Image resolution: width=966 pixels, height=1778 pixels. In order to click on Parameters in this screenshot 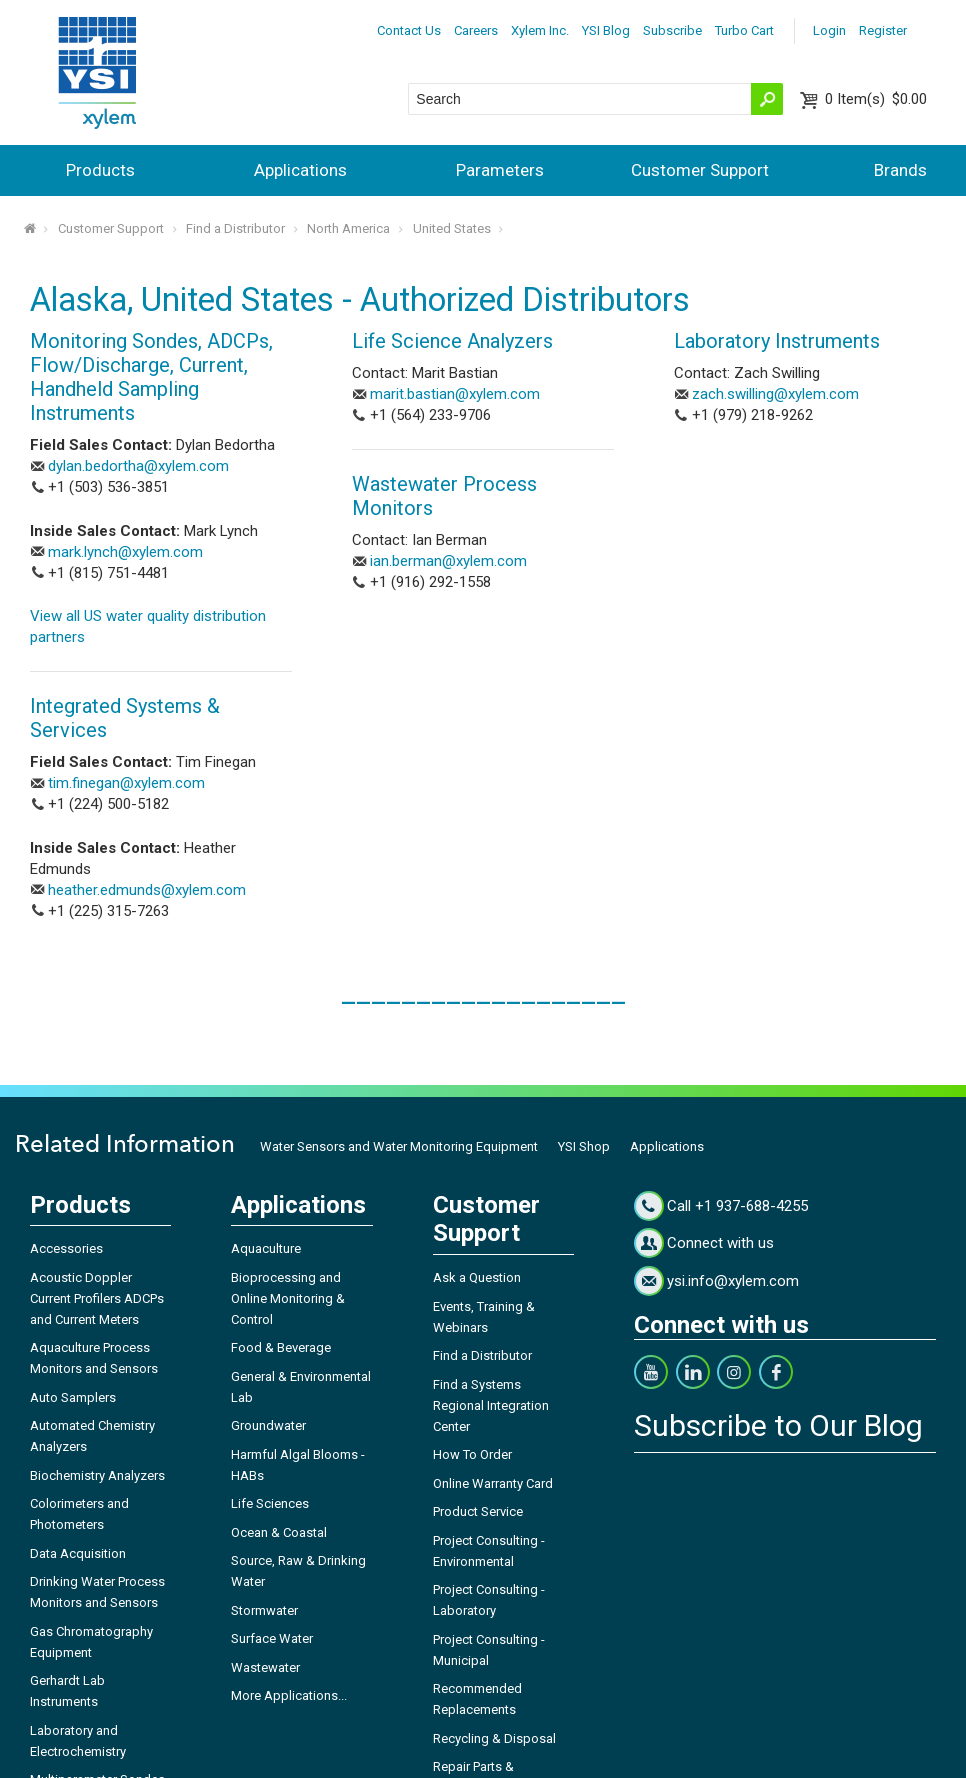, I will do `click(500, 170)`.